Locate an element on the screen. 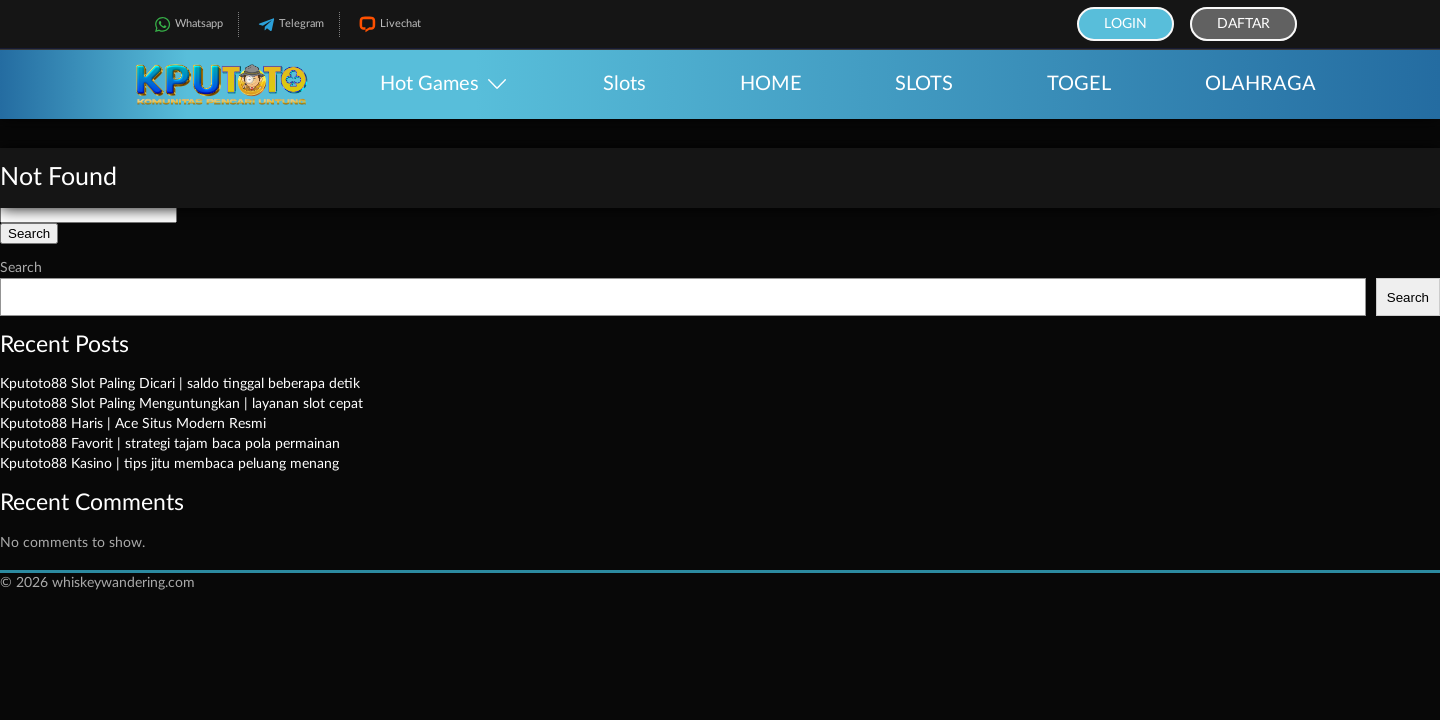 The height and width of the screenshot is (720, 1440). Hot Games is located at coordinates (429, 84).